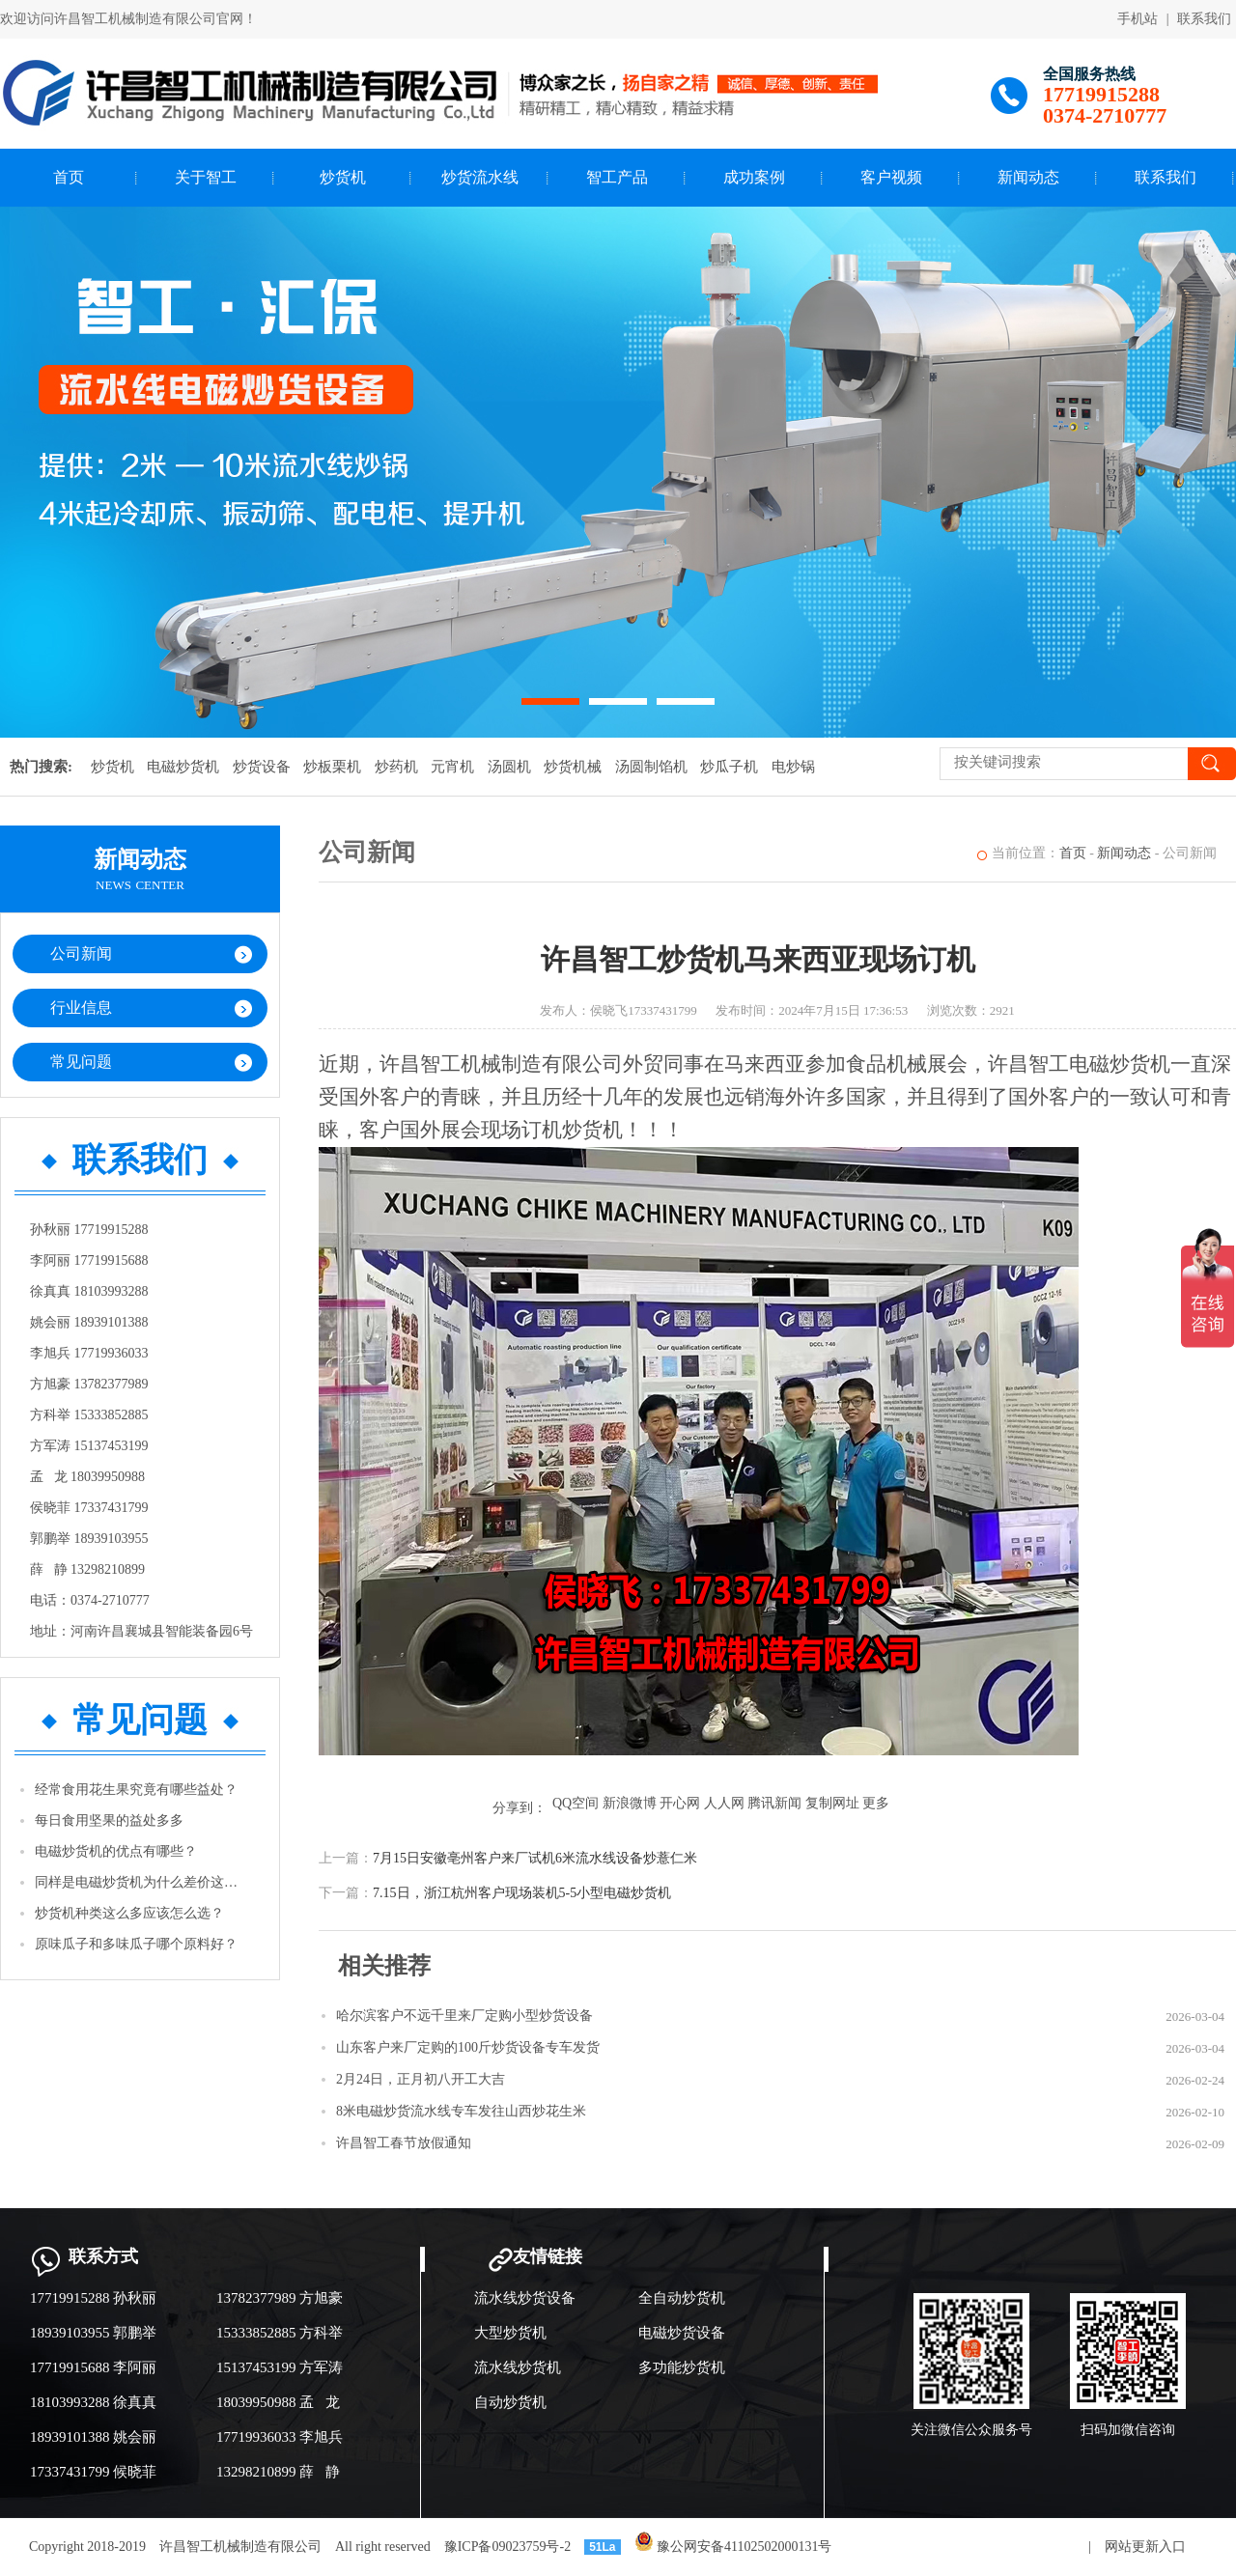 Image resolution: width=1236 pixels, height=2576 pixels. I want to click on 炒瓜子机, so click(729, 766).